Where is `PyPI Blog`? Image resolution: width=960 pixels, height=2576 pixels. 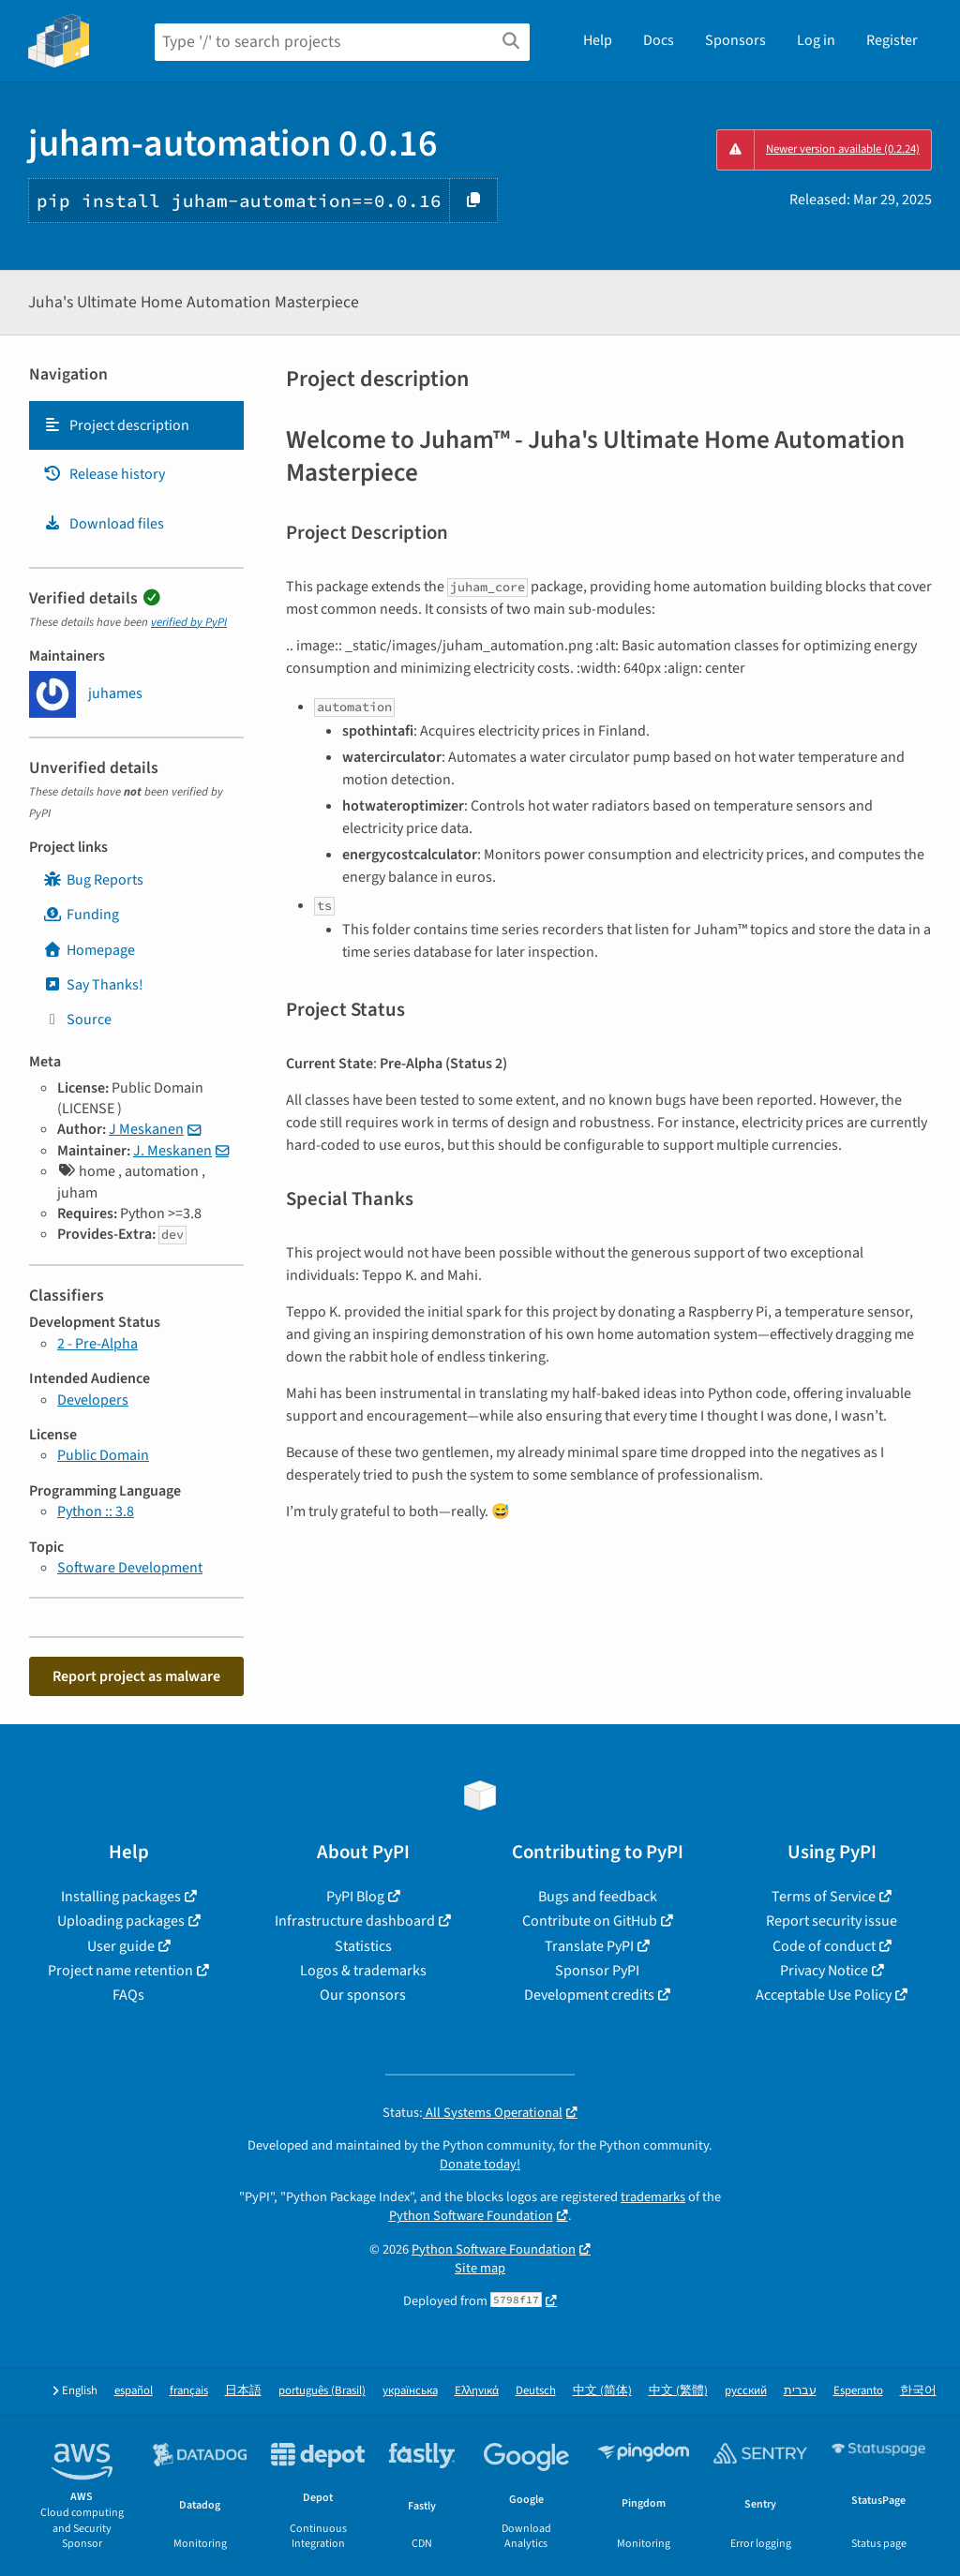 PyPI Blog is located at coordinates (355, 1896).